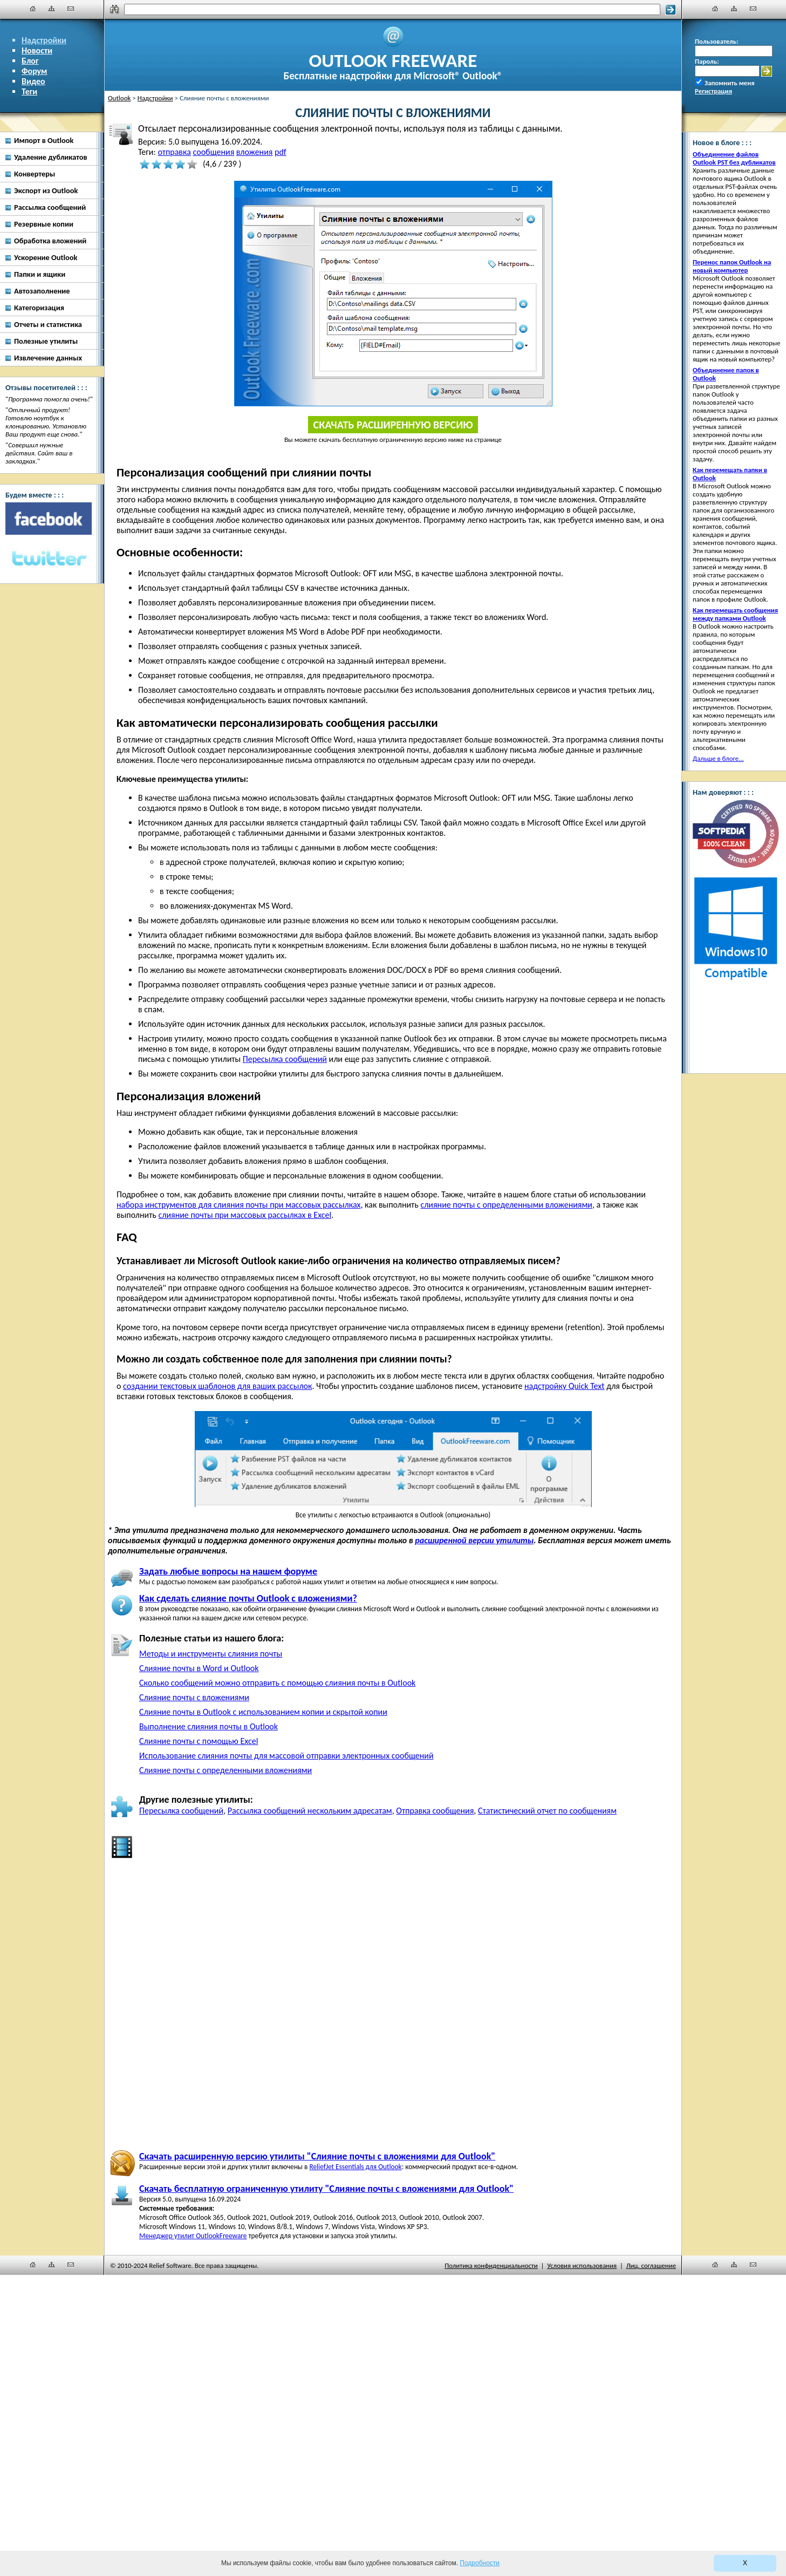 This screenshot has width=786, height=2576. What do you see at coordinates (48, 559) in the screenshot?
I see `[Twitter]` at bounding box center [48, 559].